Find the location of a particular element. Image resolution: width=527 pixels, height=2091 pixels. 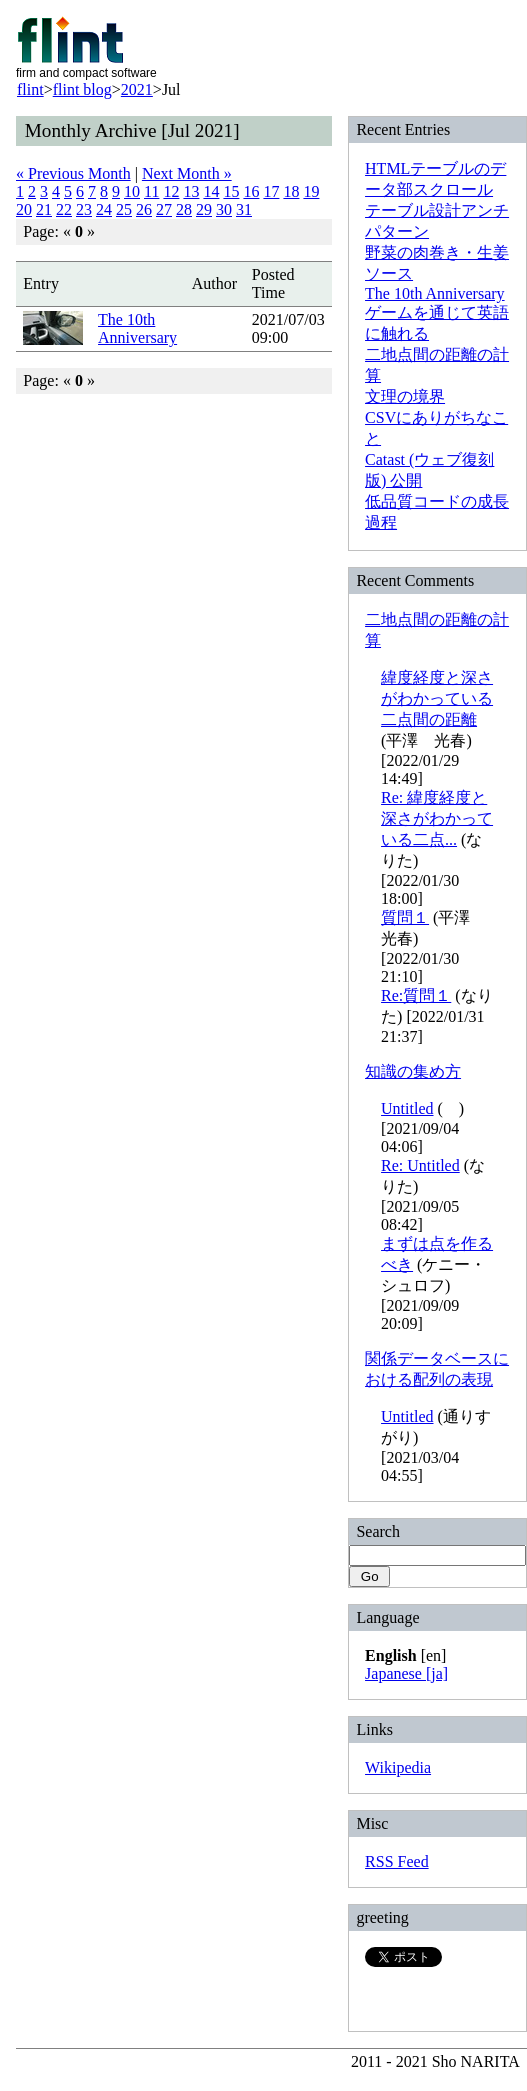

Wikipedia is located at coordinates (398, 1767).